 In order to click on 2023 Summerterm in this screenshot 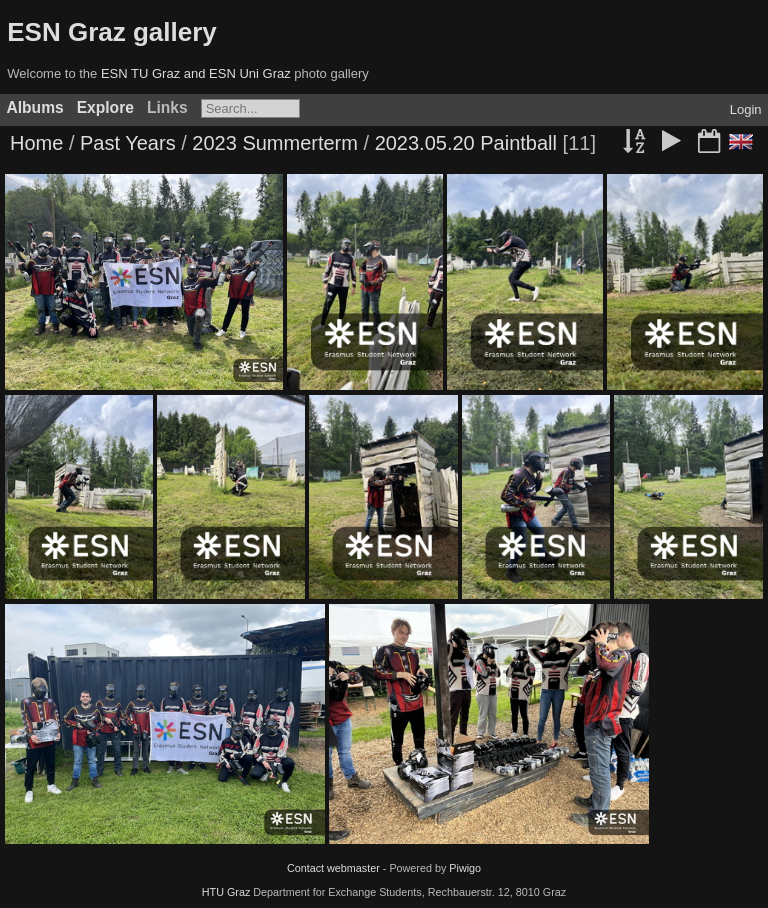, I will do `click(275, 143)`.